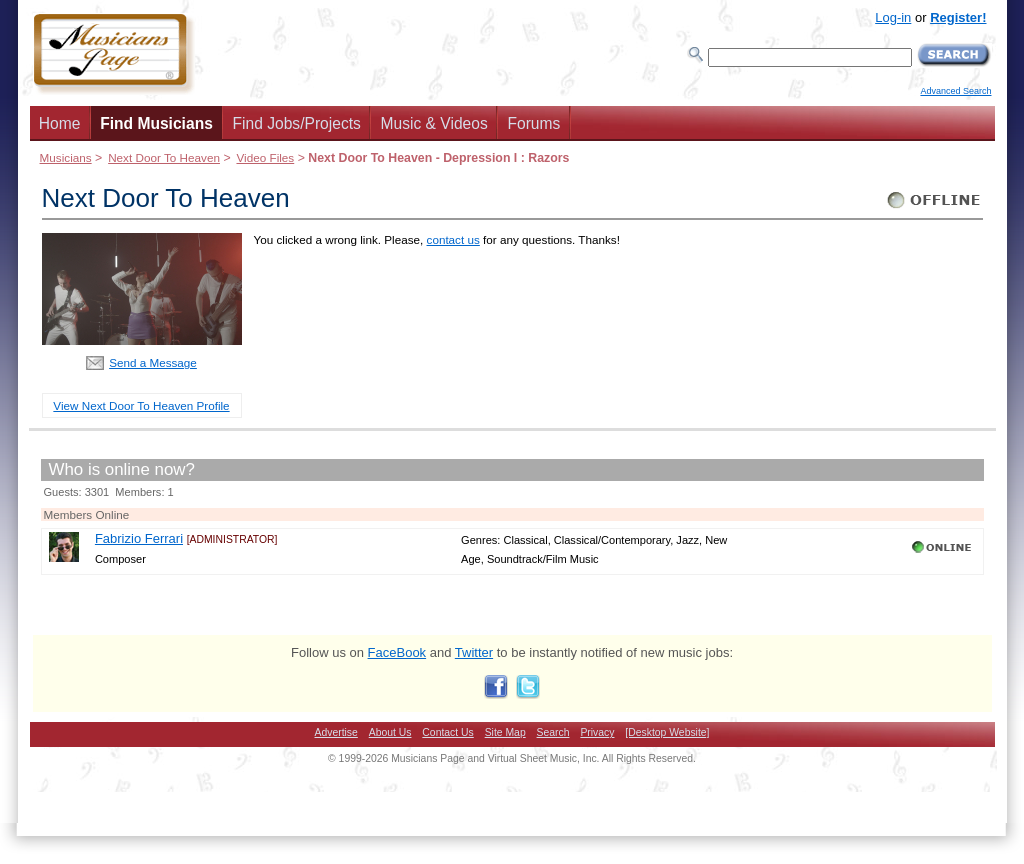 The image size is (1024, 864). Describe the element at coordinates (297, 123) in the screenshot. I see `Find Jobs/Projects` at that location.